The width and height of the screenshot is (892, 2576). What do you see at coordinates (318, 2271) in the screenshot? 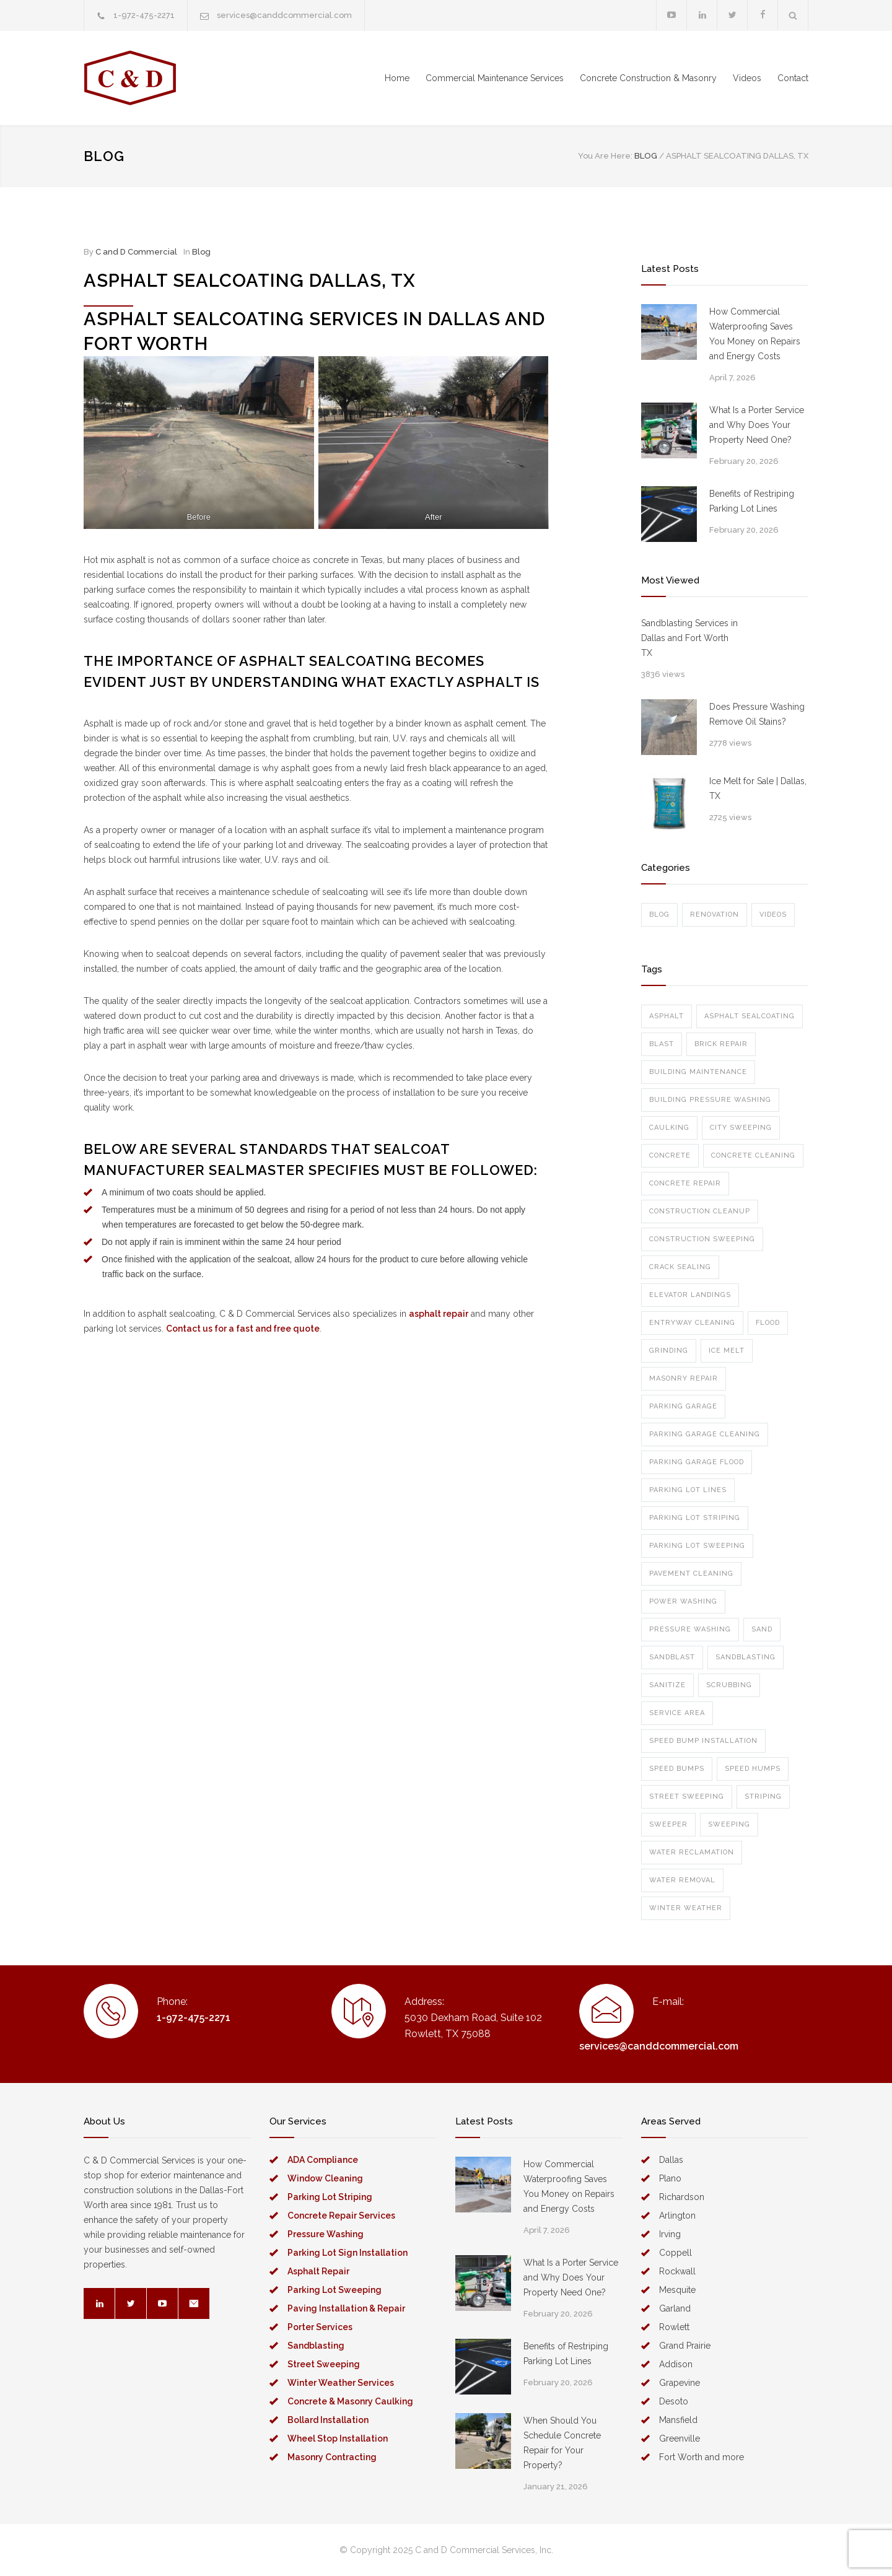
I see `Asphalt Repair` at bounding box center [318, 2271].